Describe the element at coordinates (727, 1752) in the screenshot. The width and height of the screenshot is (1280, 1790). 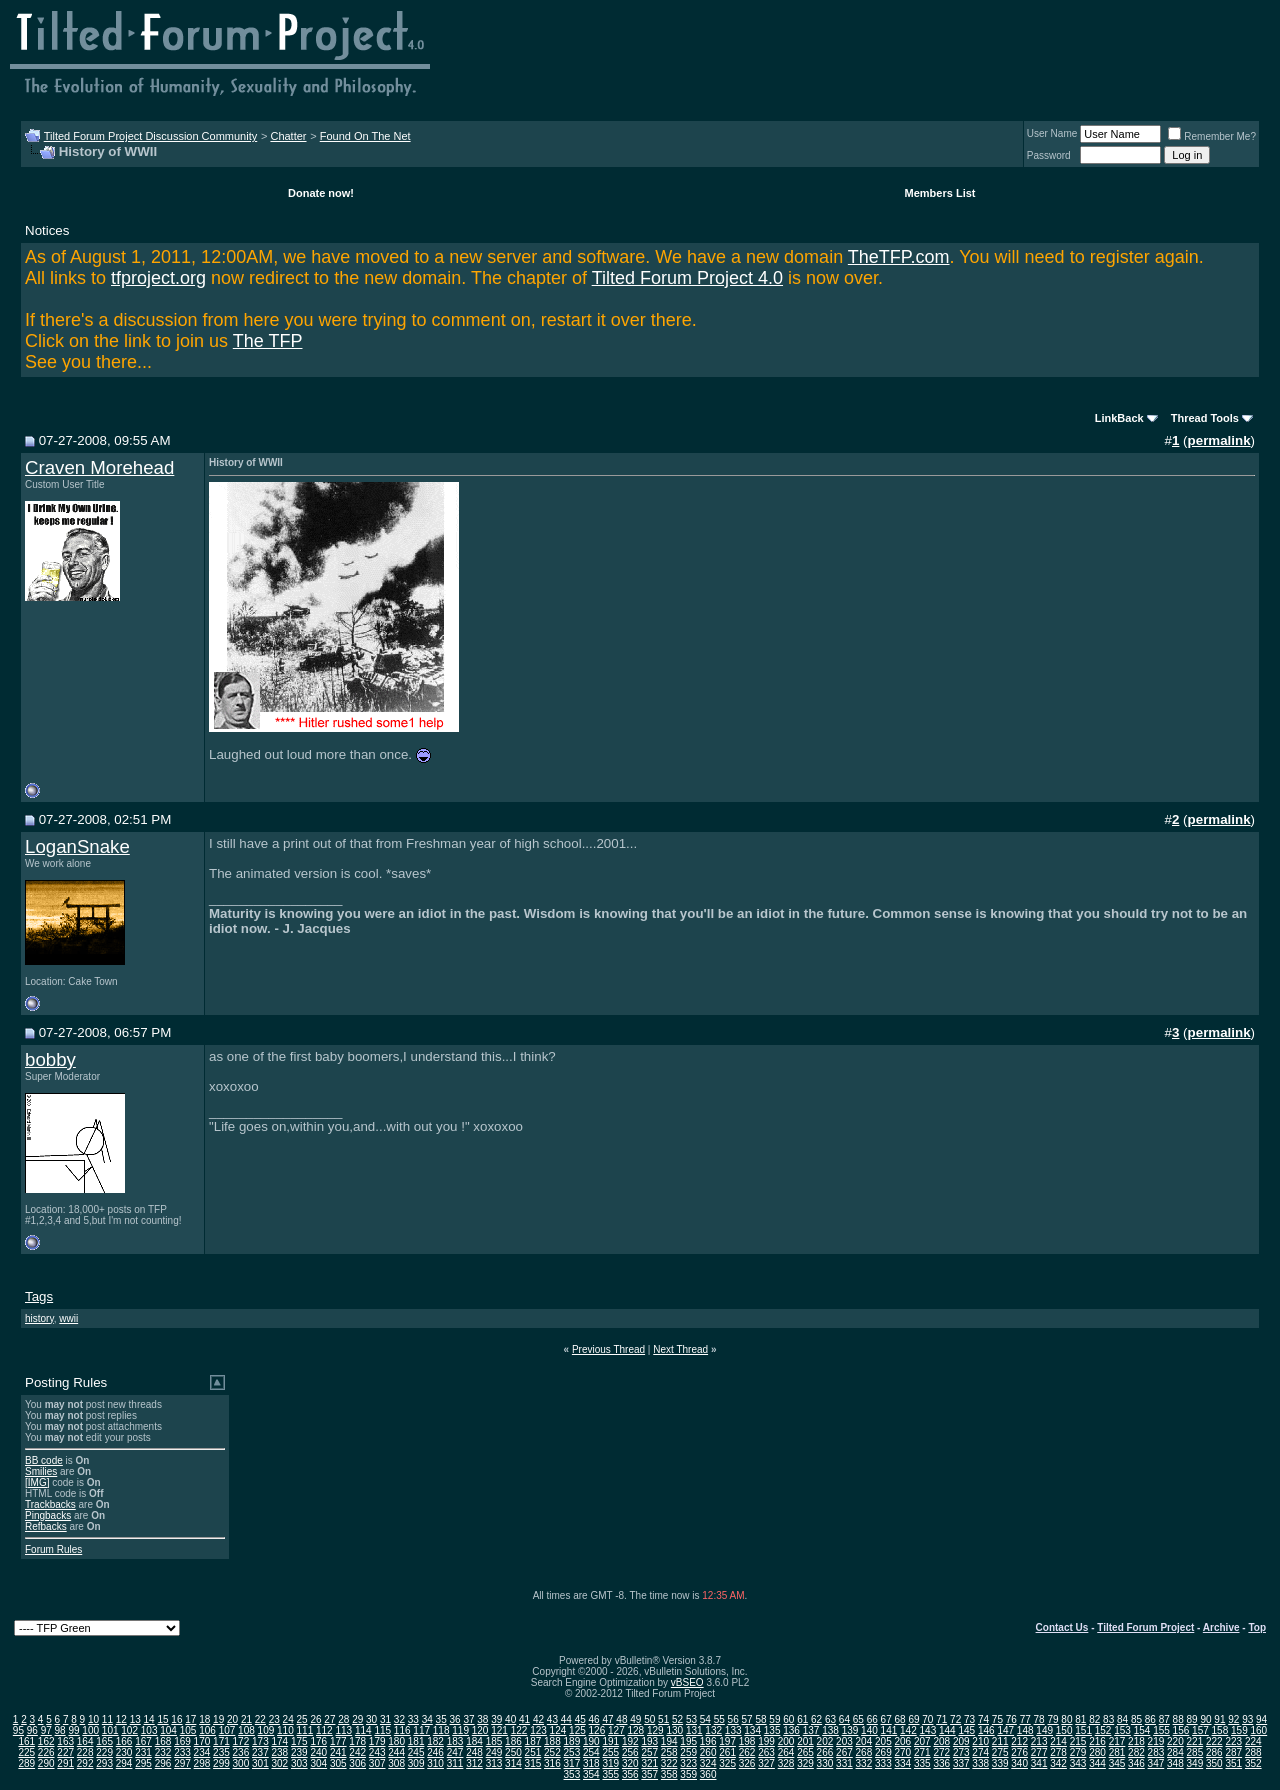
I see `261` at that location.